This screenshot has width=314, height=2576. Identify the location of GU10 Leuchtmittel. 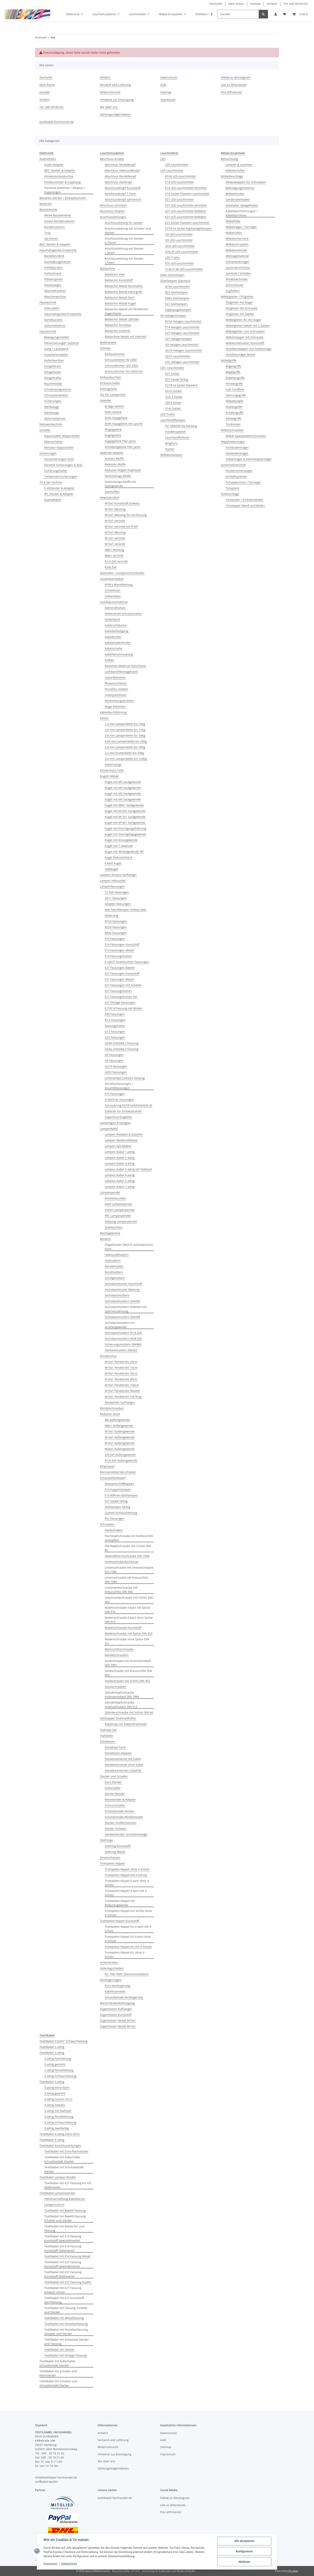
(177, 356).